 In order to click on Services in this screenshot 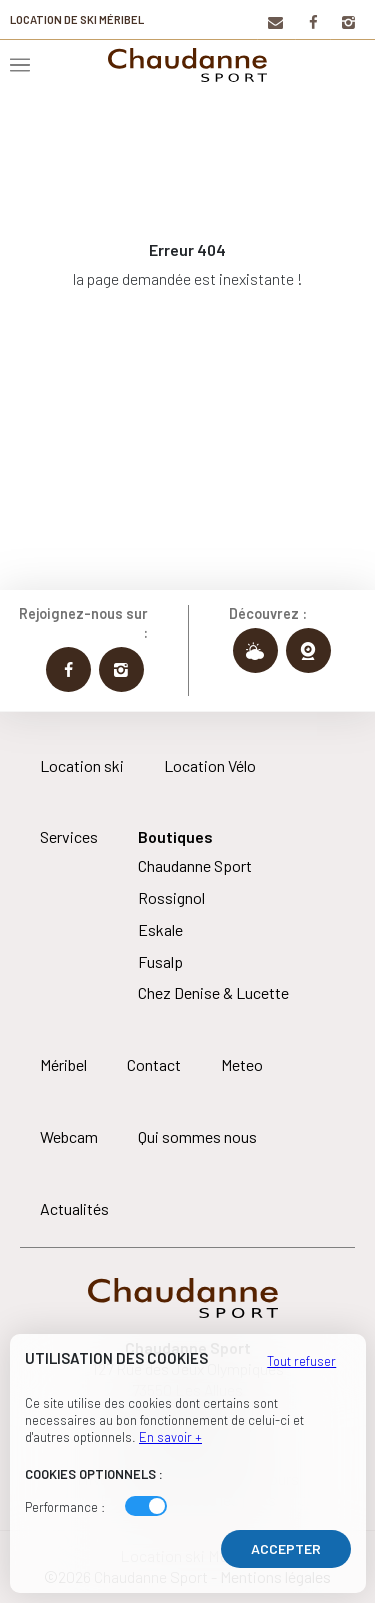, I will do `click(69, 836)`.